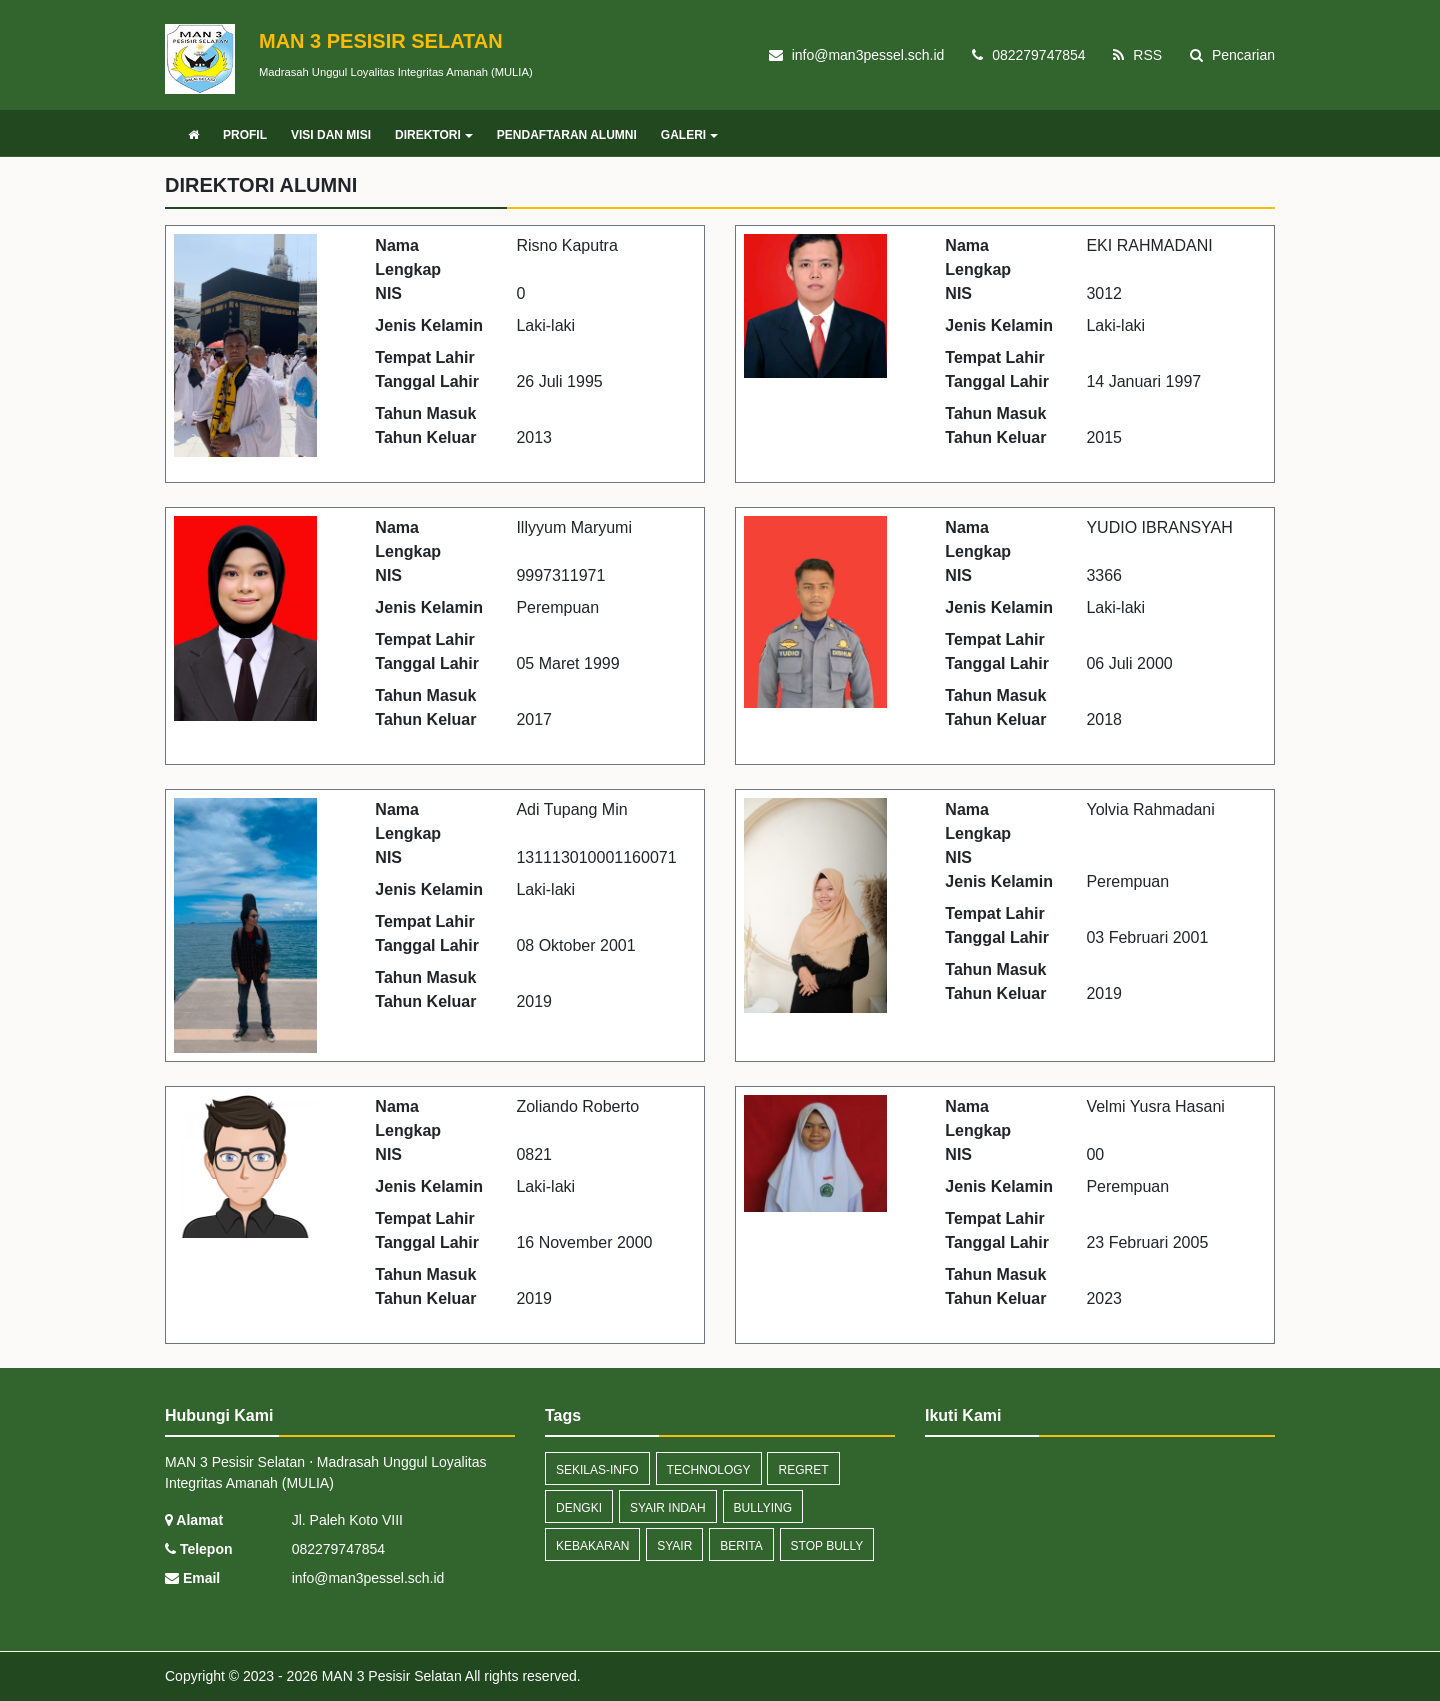 The height and width of the screenshot is (1701, 1440). I want to click on GALERI, so click(689, 135).